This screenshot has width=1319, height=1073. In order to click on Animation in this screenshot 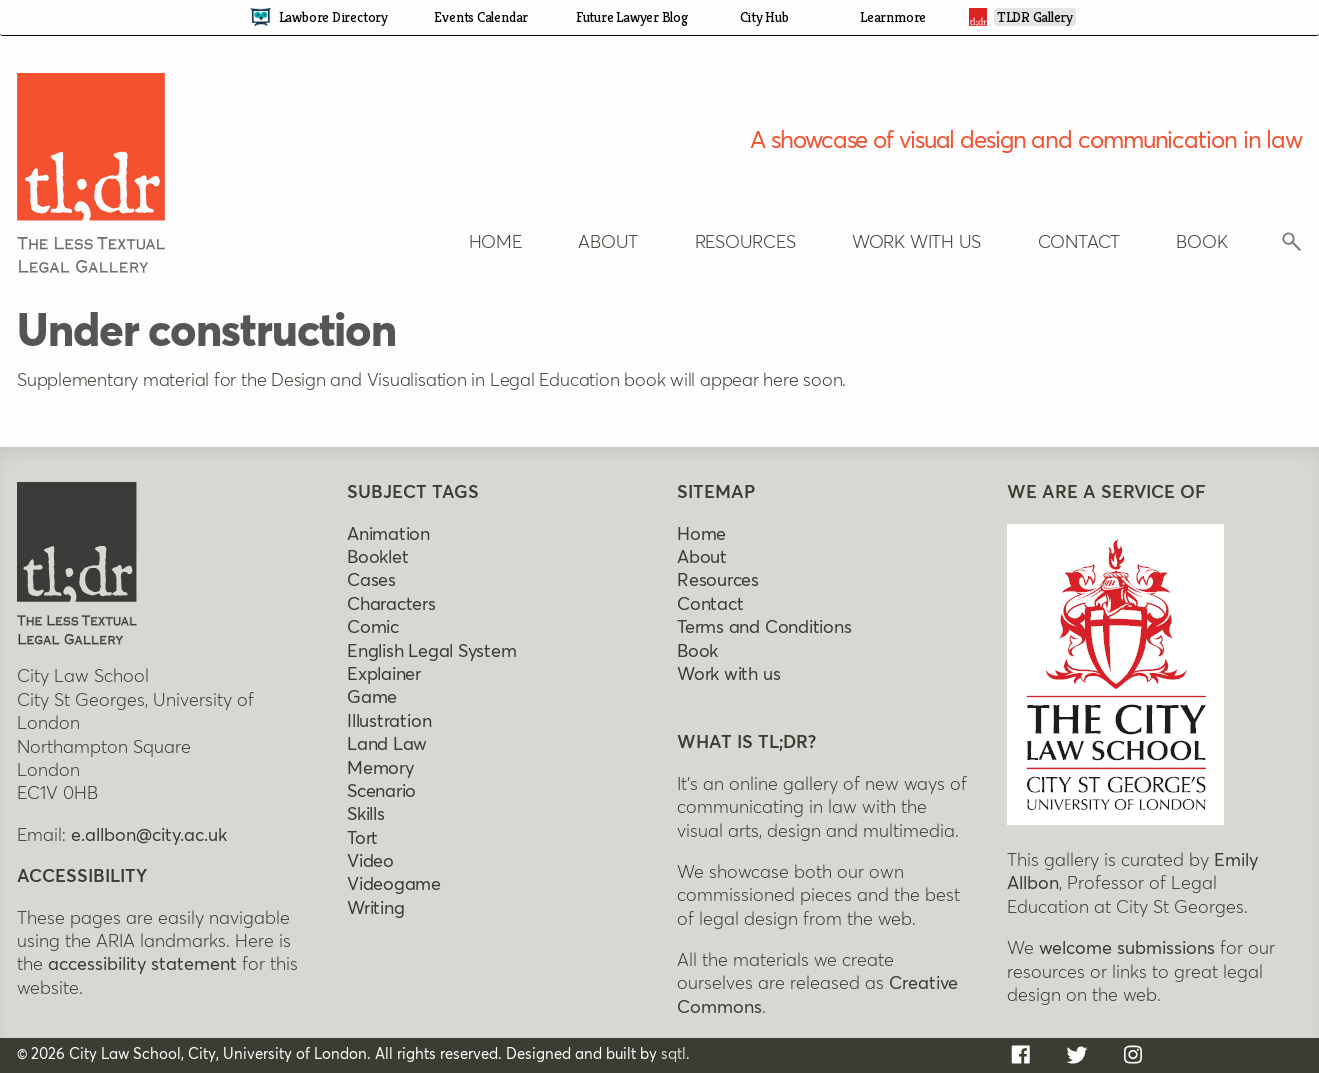, I will do `click(388, 535)`.